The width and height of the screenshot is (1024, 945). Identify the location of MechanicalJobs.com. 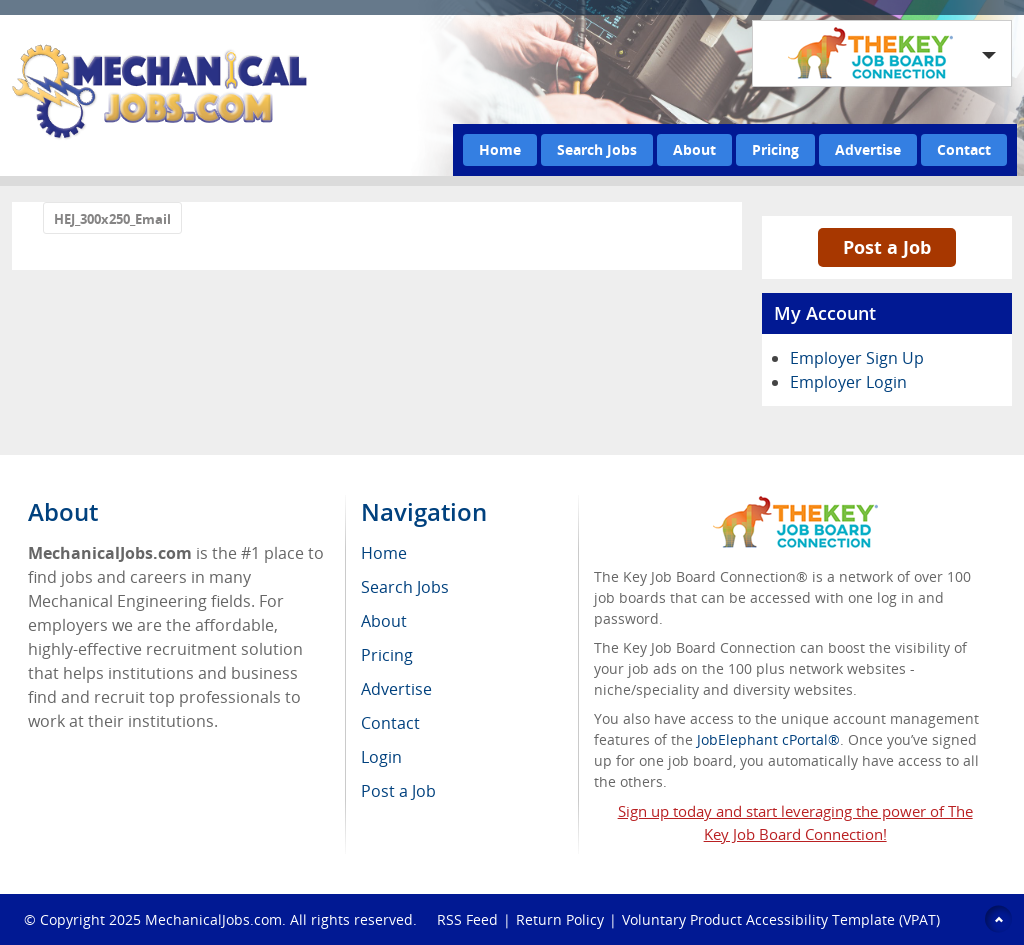
(213, 919).